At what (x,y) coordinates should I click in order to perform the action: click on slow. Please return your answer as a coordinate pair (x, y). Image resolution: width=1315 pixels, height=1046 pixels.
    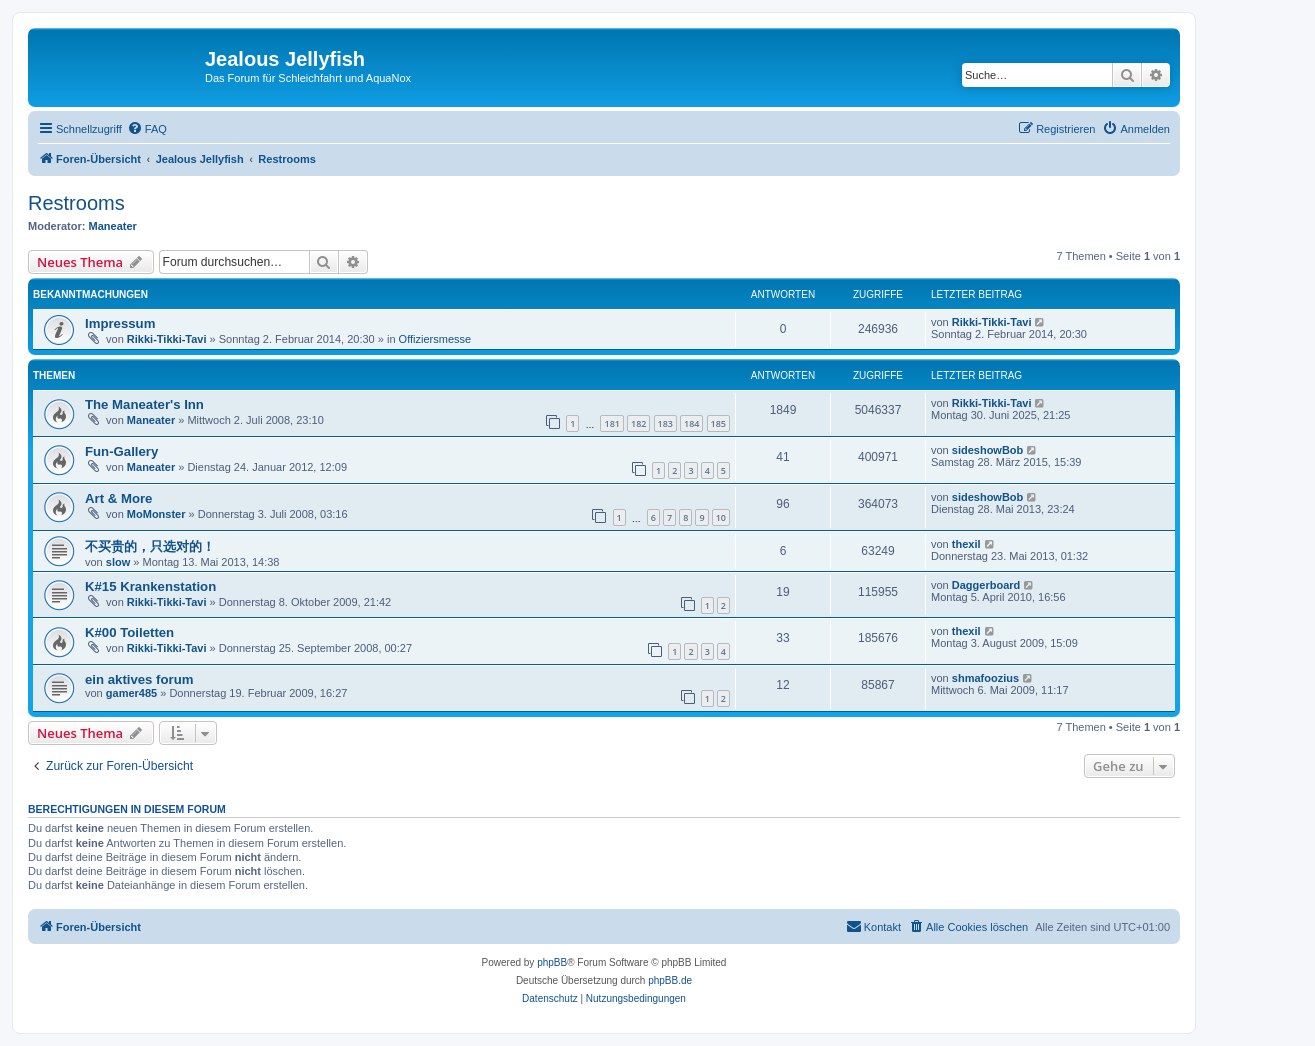
    Looking at the image, I should click on (118, 562).